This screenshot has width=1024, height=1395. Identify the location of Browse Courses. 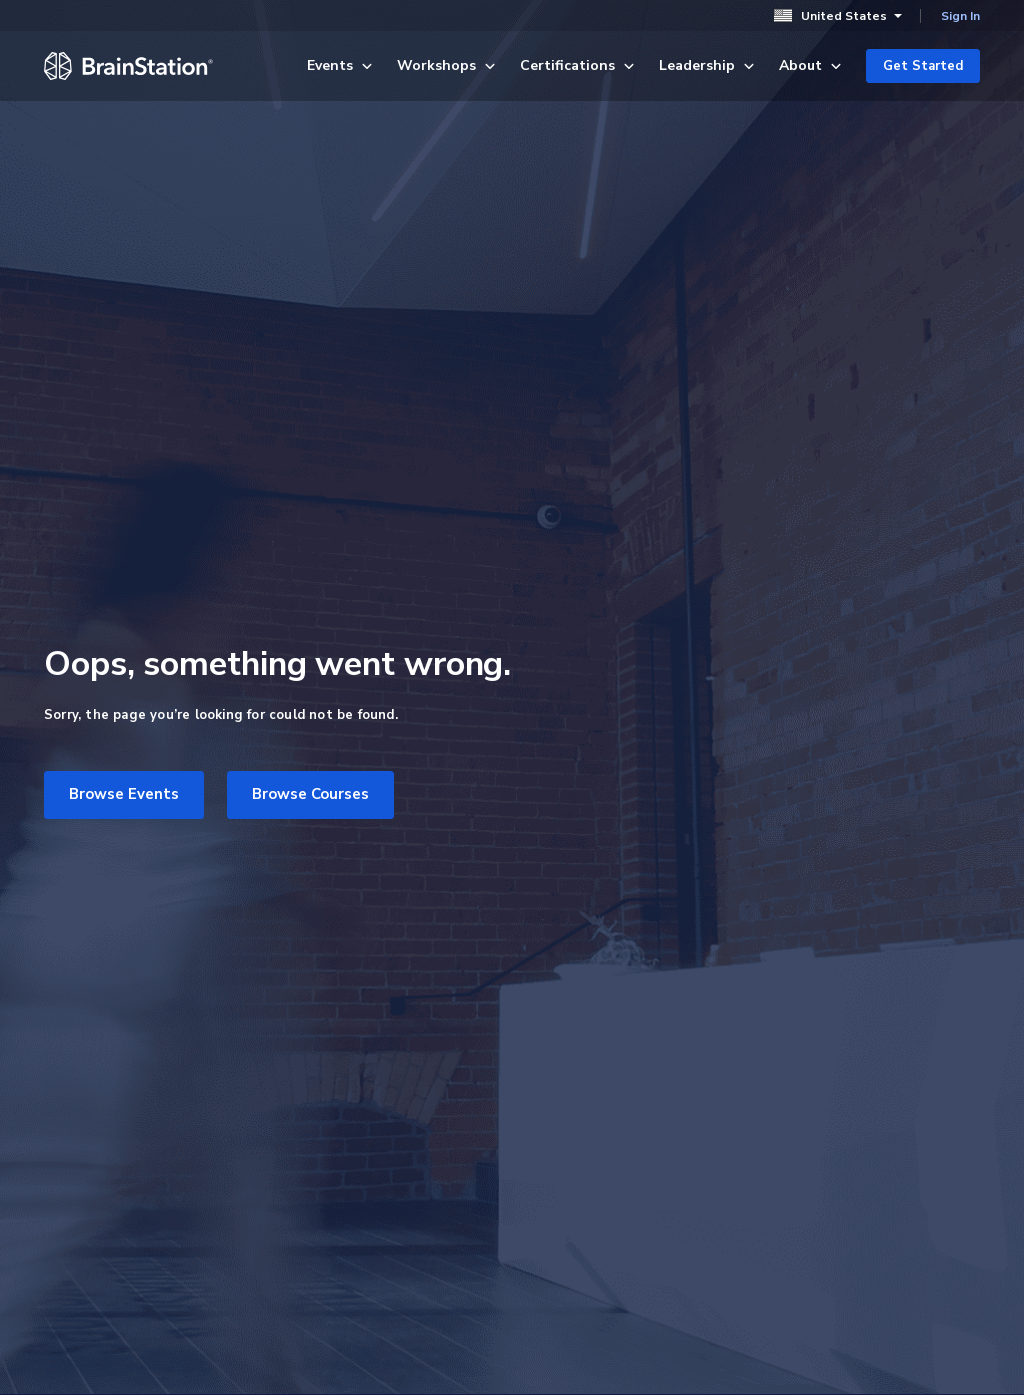
(310, 794).